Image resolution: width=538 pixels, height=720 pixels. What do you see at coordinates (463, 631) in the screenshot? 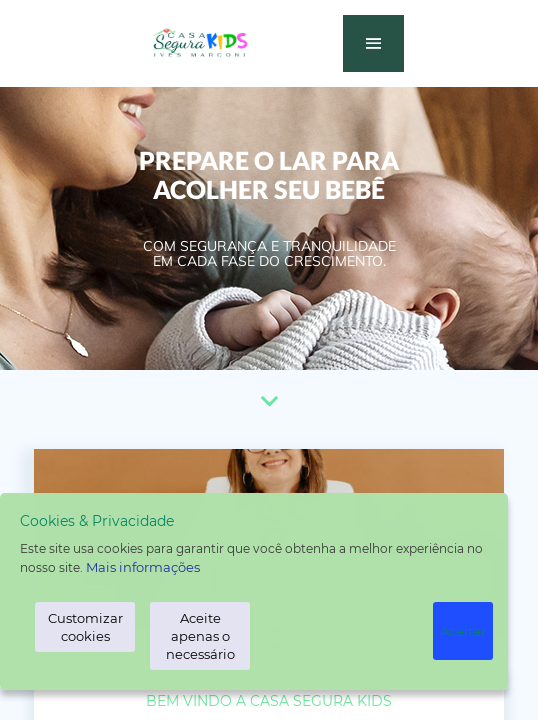
I see `Aceitar` at bounding box center [463, 631].